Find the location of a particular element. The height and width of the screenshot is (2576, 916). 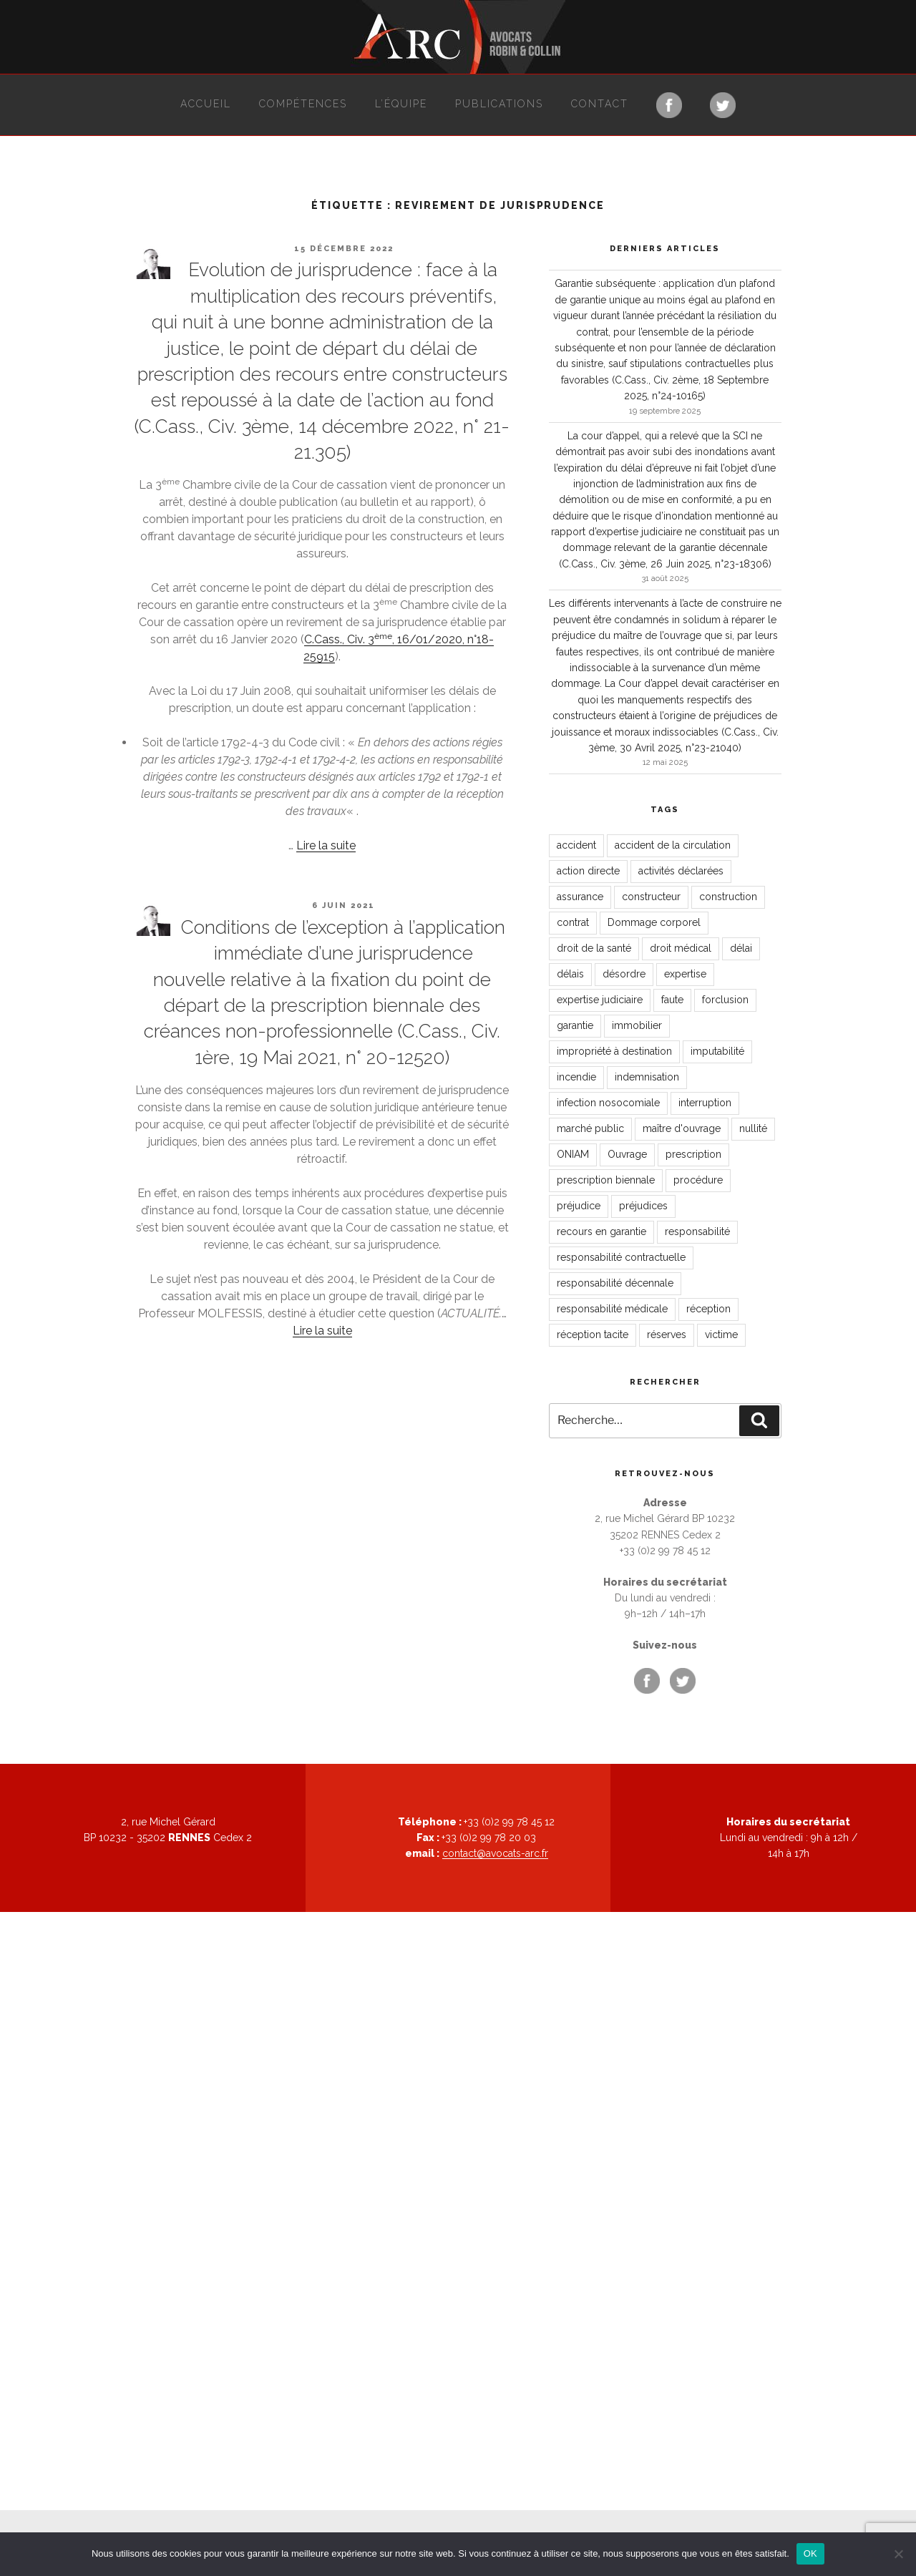

expertise is located at coordinates (685, 974).